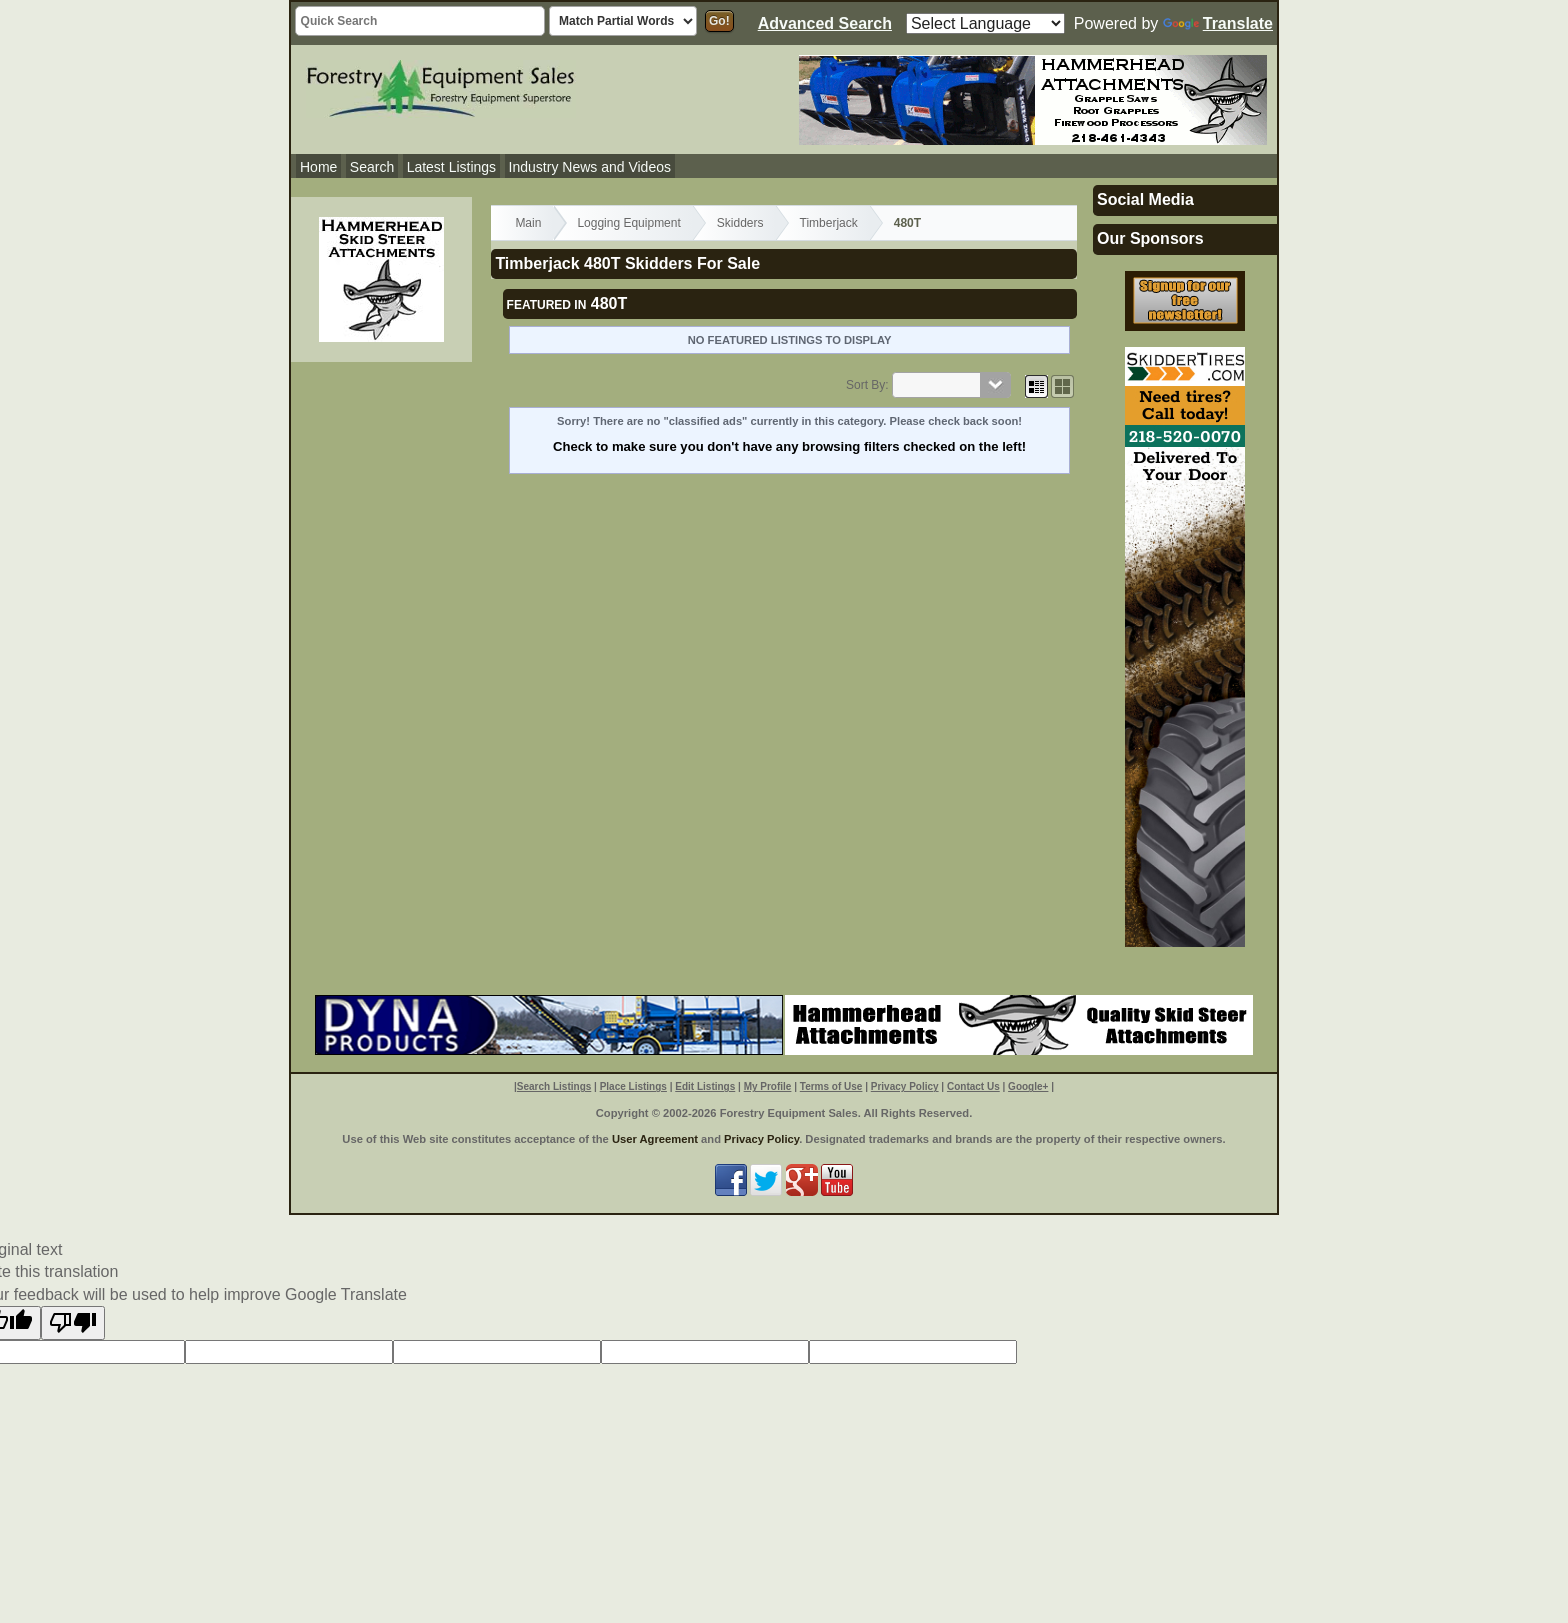  Describe the element at coordinates (73, 1323) in the screenshot. I see `[Poor translation]` at that location.